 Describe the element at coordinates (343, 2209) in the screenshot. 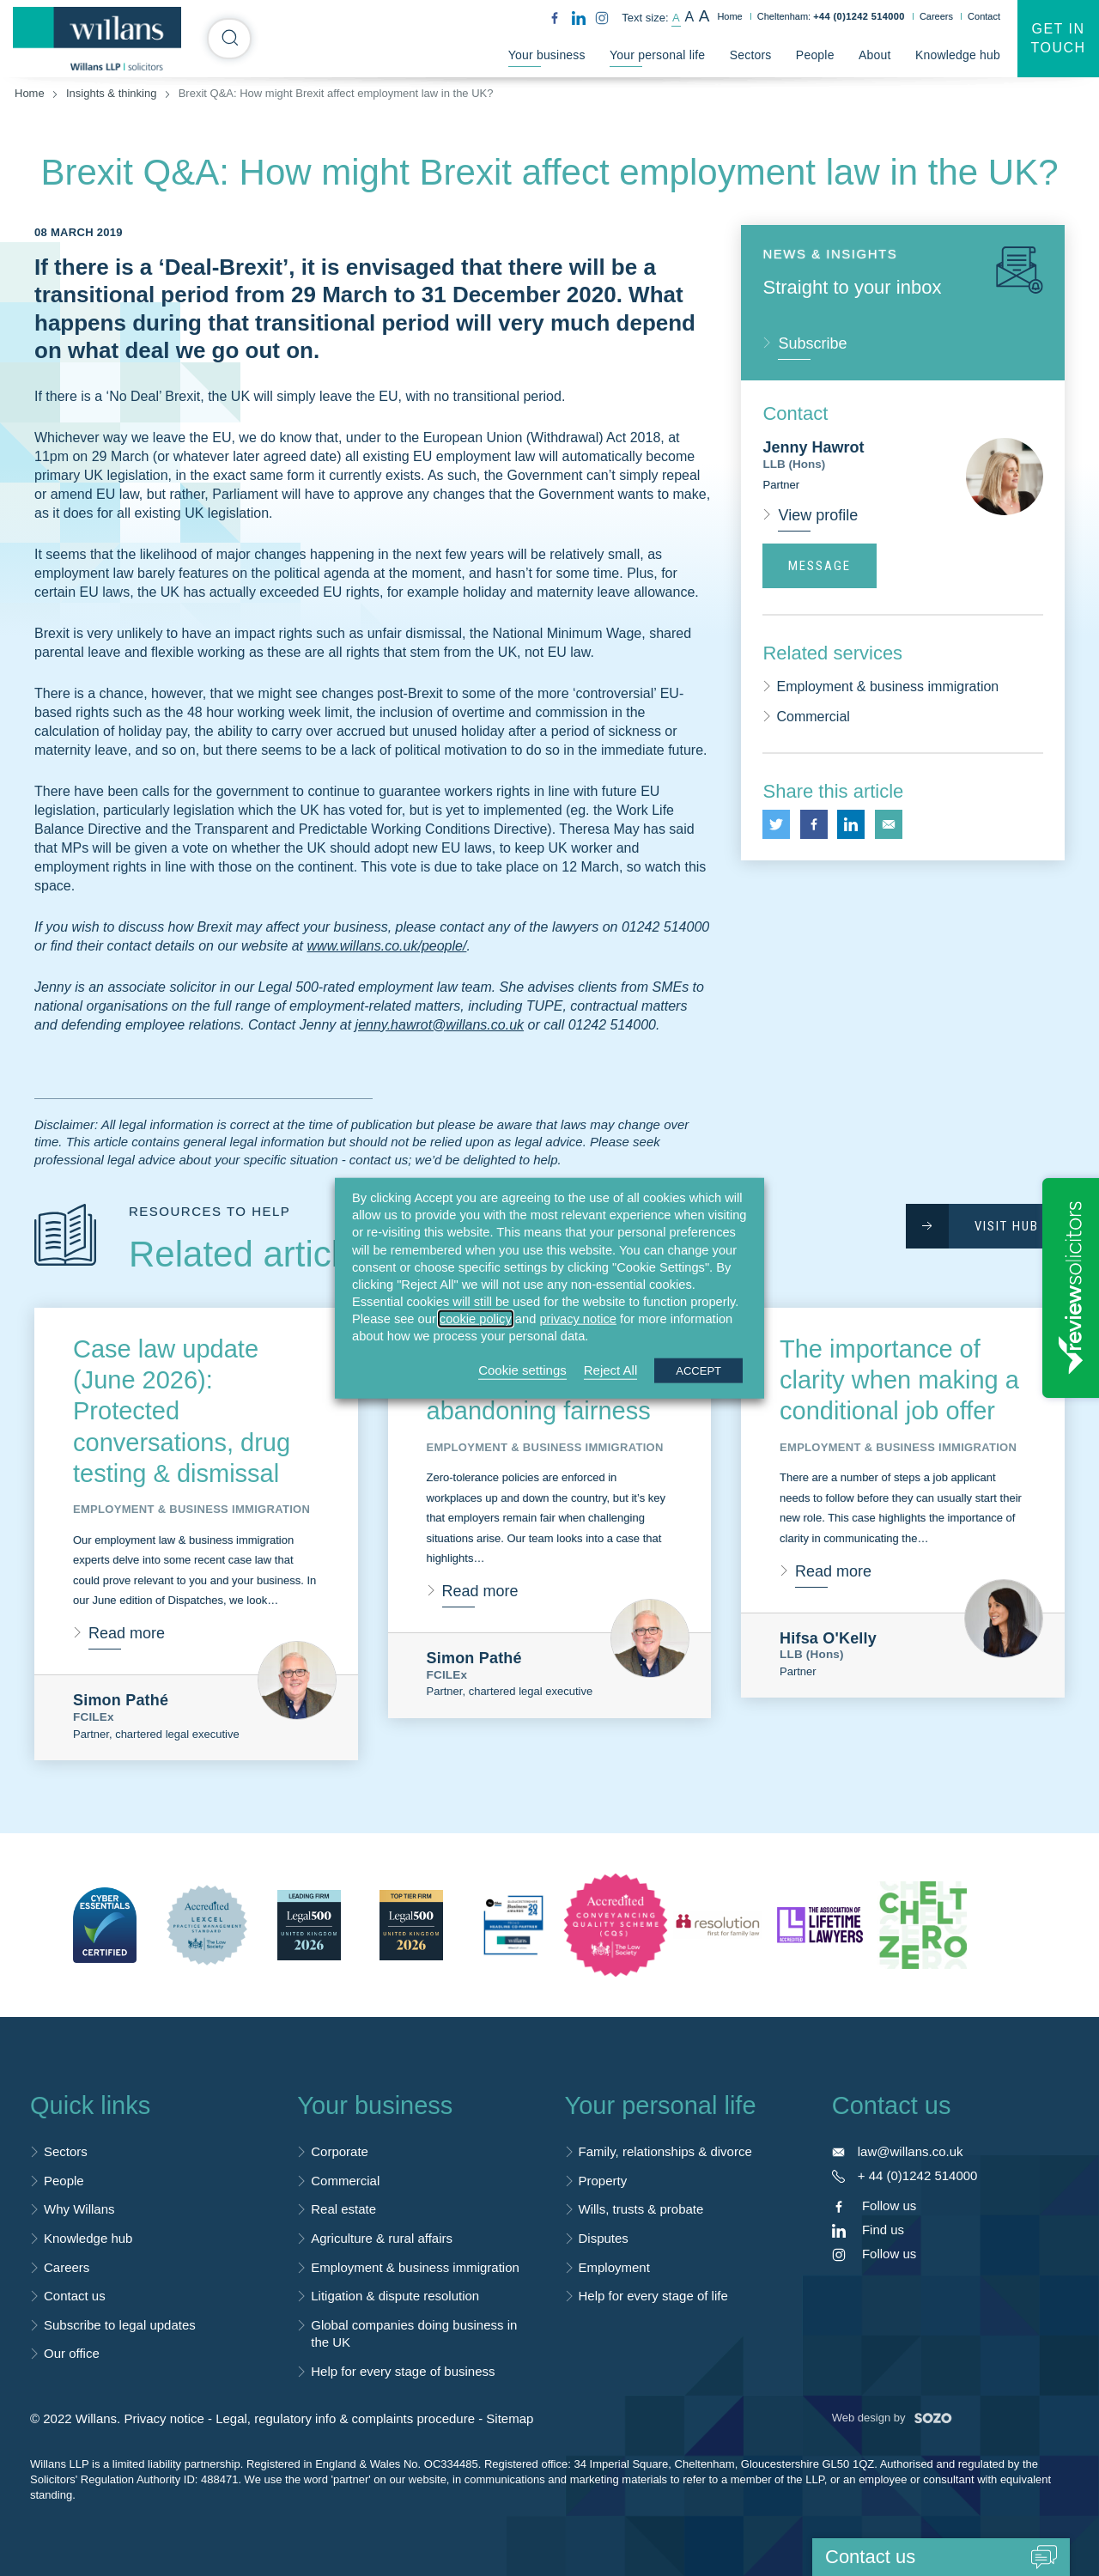

I see `Real estate` at that location.